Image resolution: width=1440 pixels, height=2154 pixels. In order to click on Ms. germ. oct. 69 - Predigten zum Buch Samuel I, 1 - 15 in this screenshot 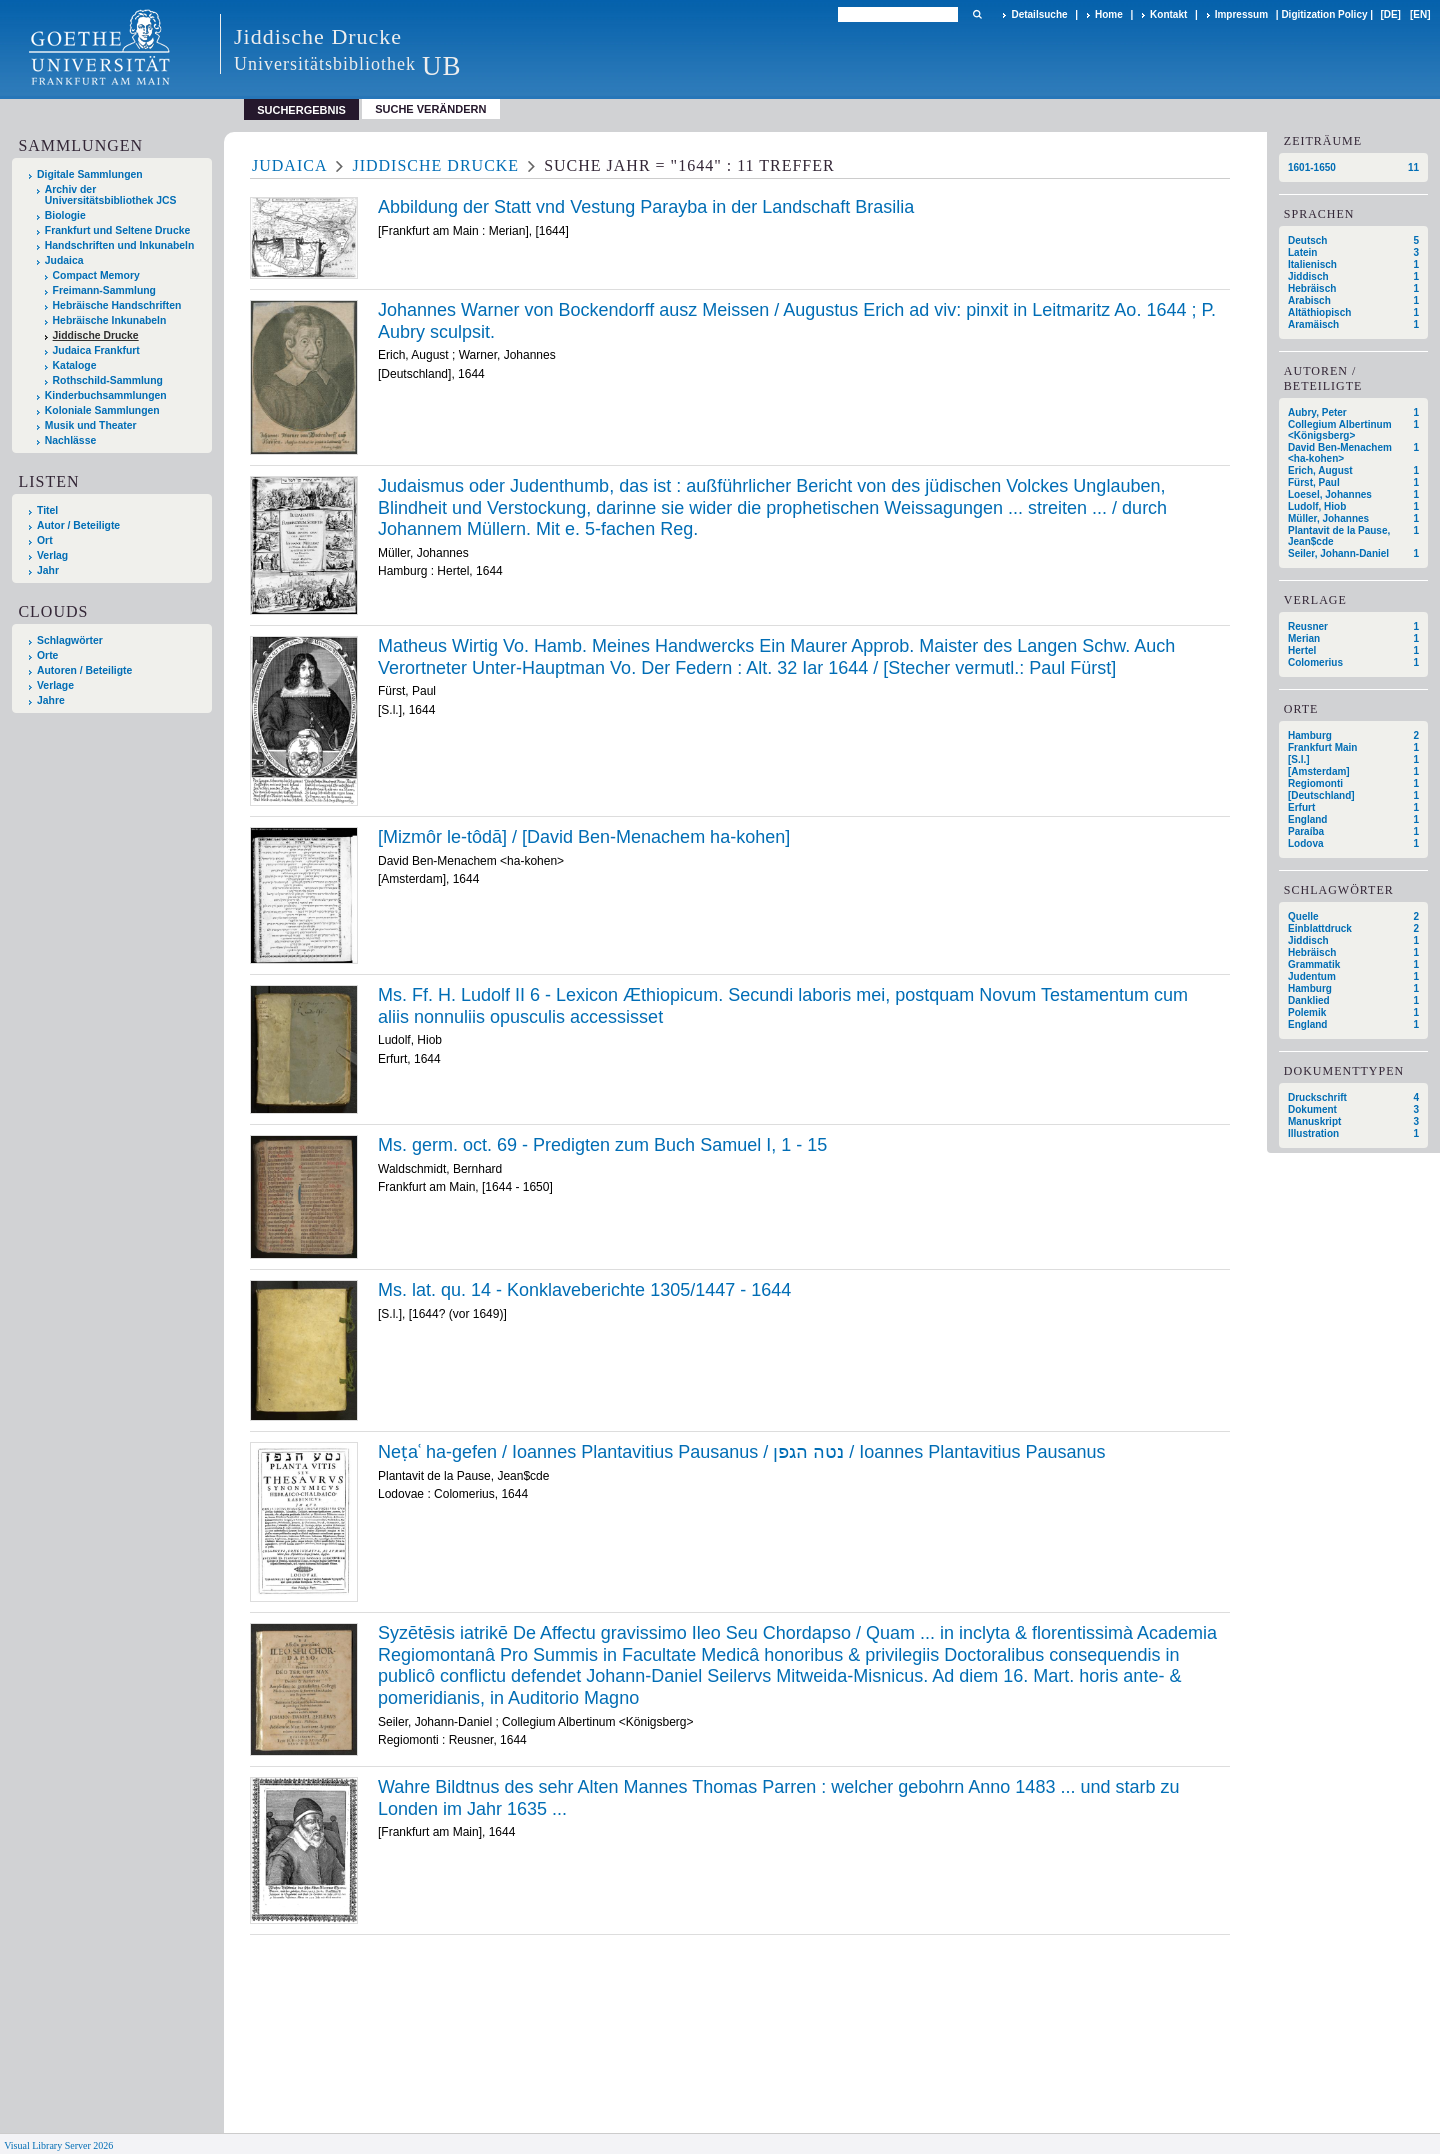, I will do `click(602, 1145)`.